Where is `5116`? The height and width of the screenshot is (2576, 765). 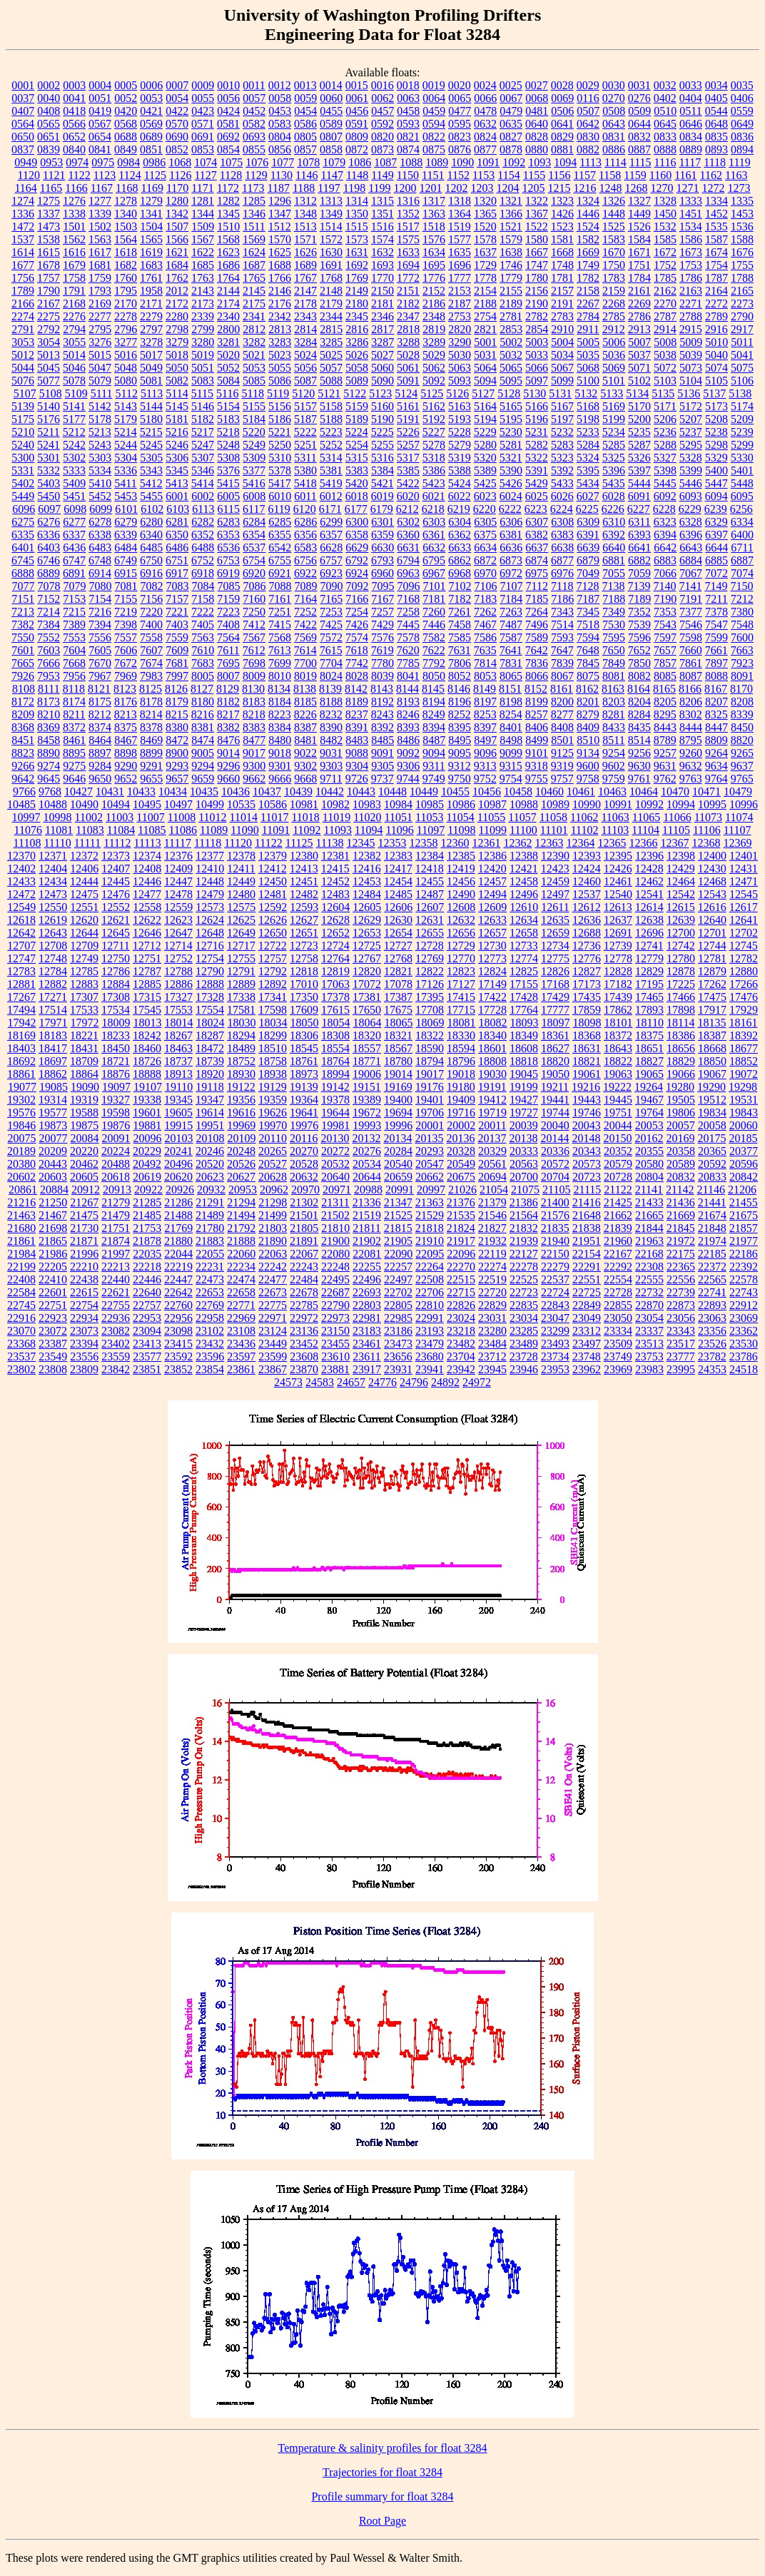 5116 is located at coordinates (227, 393).